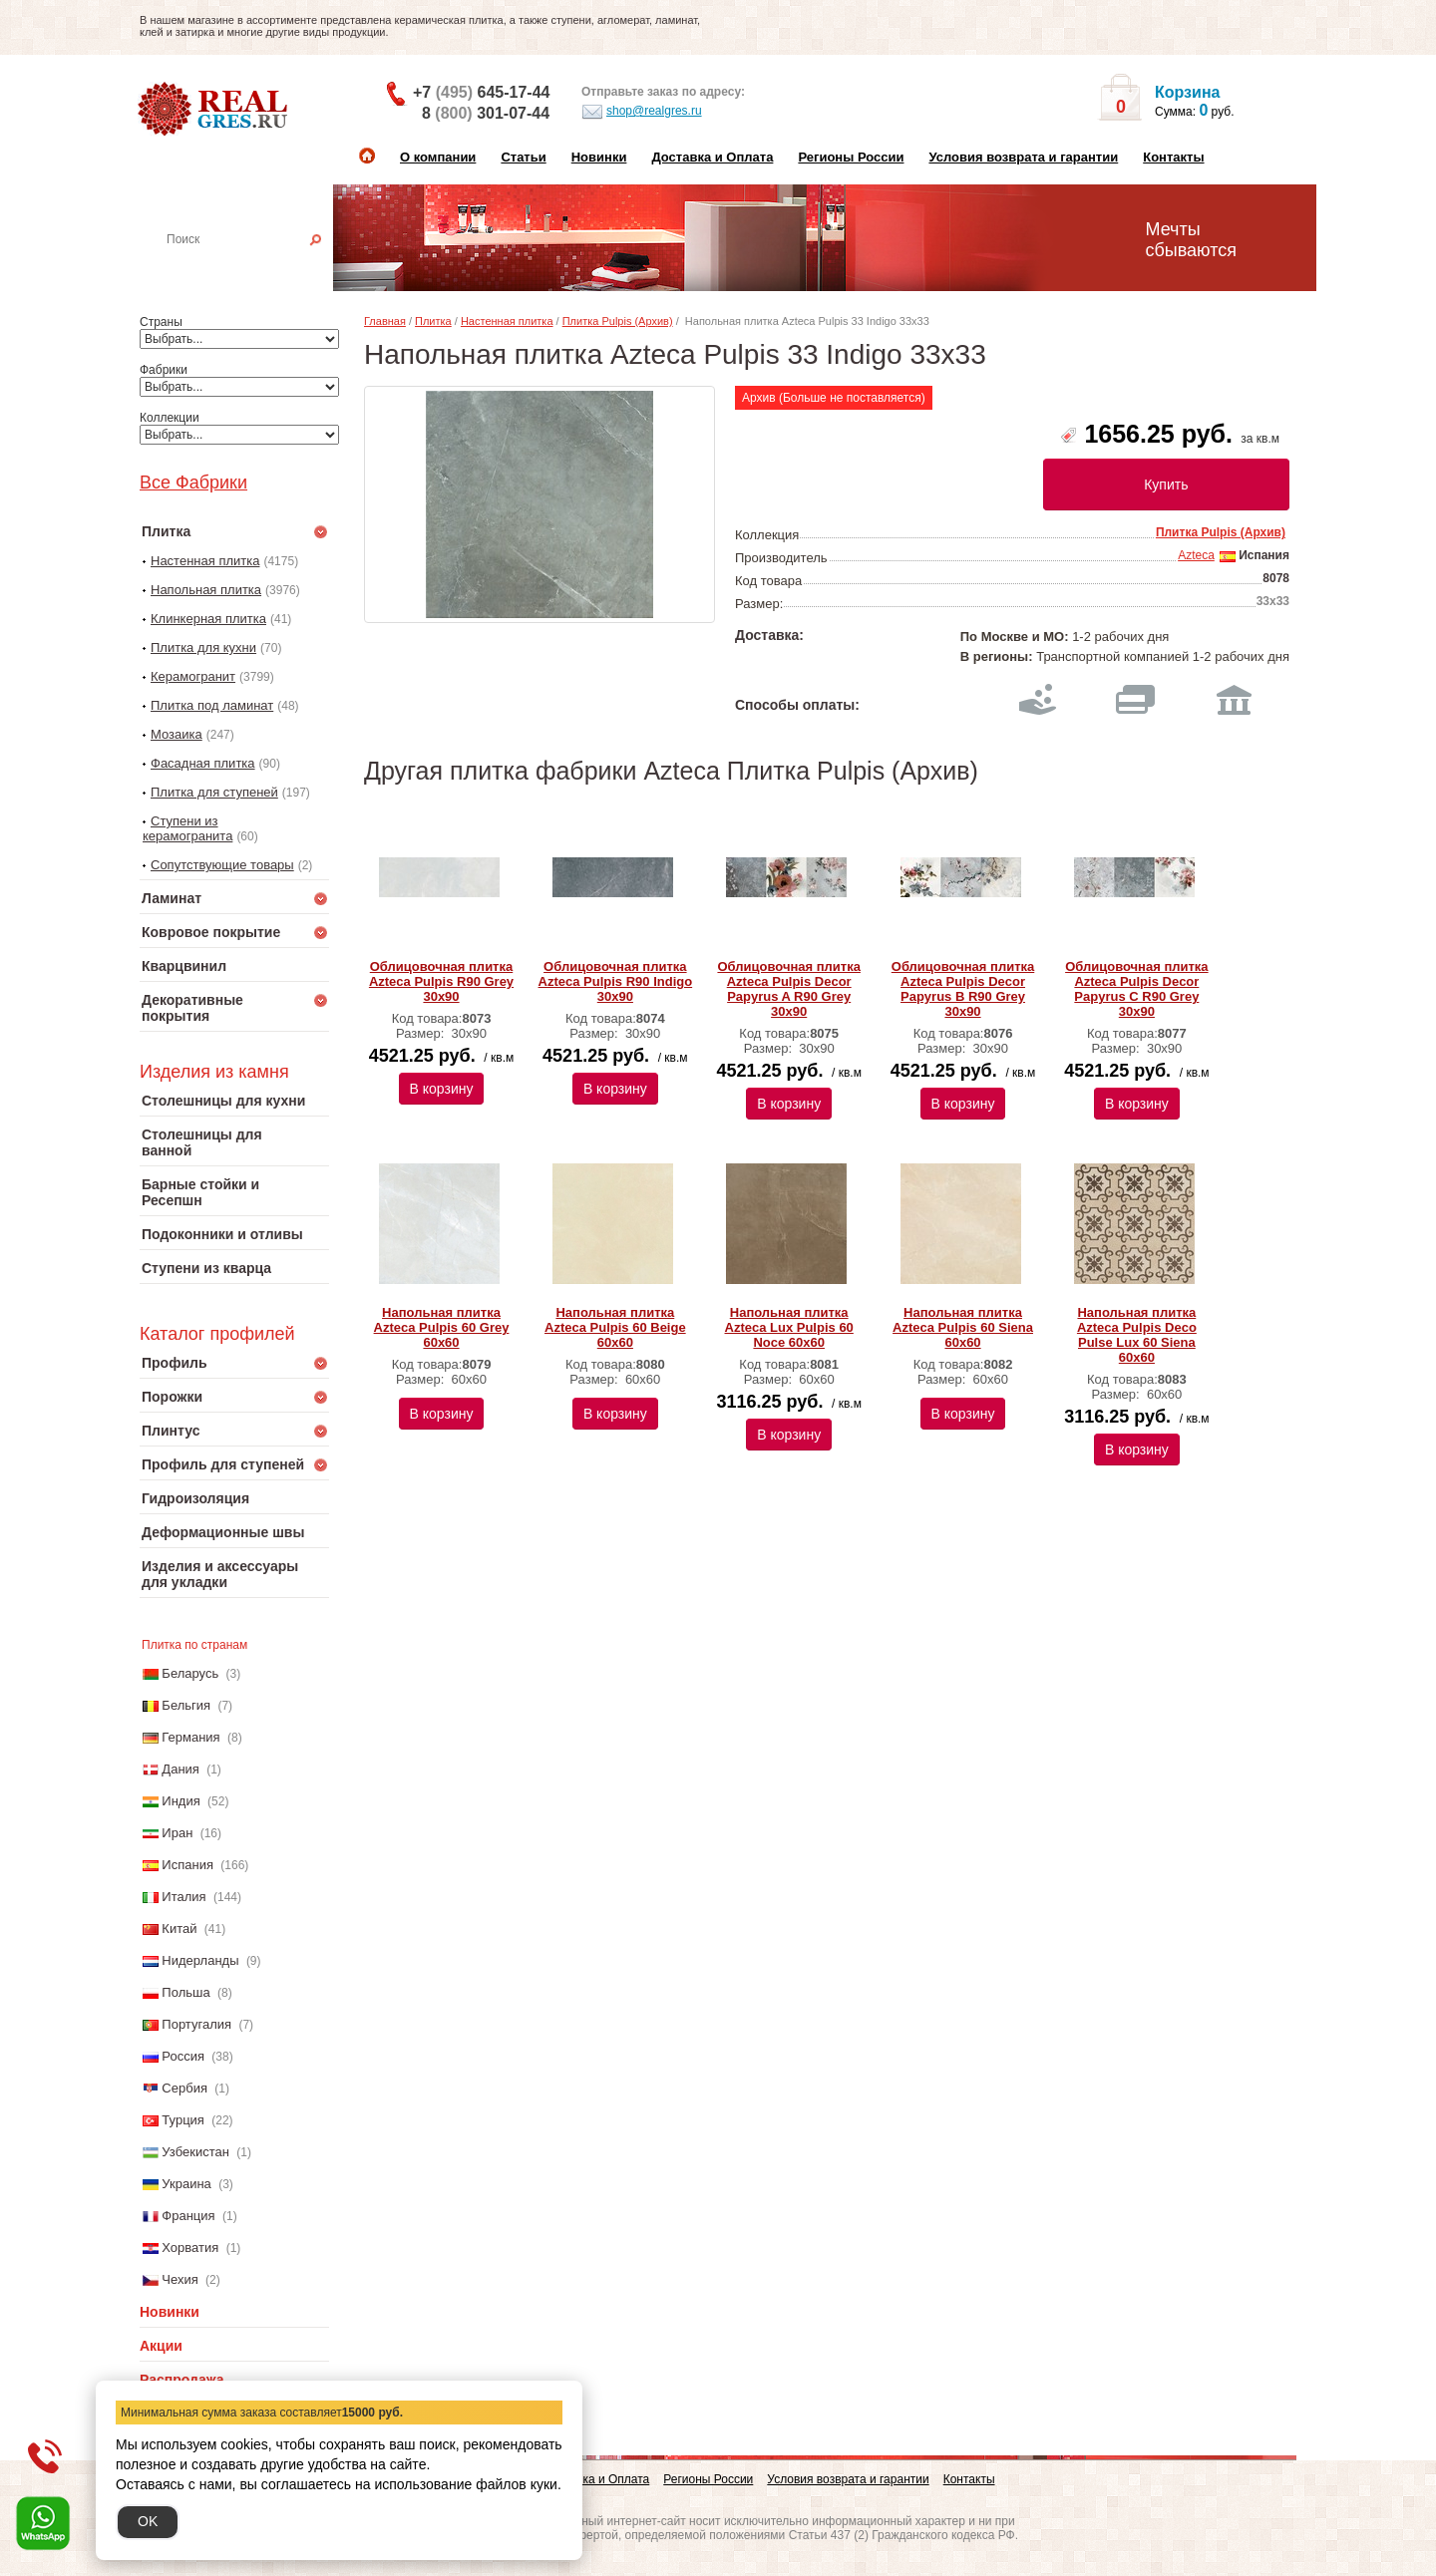 The image size is (1436, 2576). What do you see at coordinates (200, 1960) in the screenshot?
I see `Нидерланды` at bounding box center [200, 1960].